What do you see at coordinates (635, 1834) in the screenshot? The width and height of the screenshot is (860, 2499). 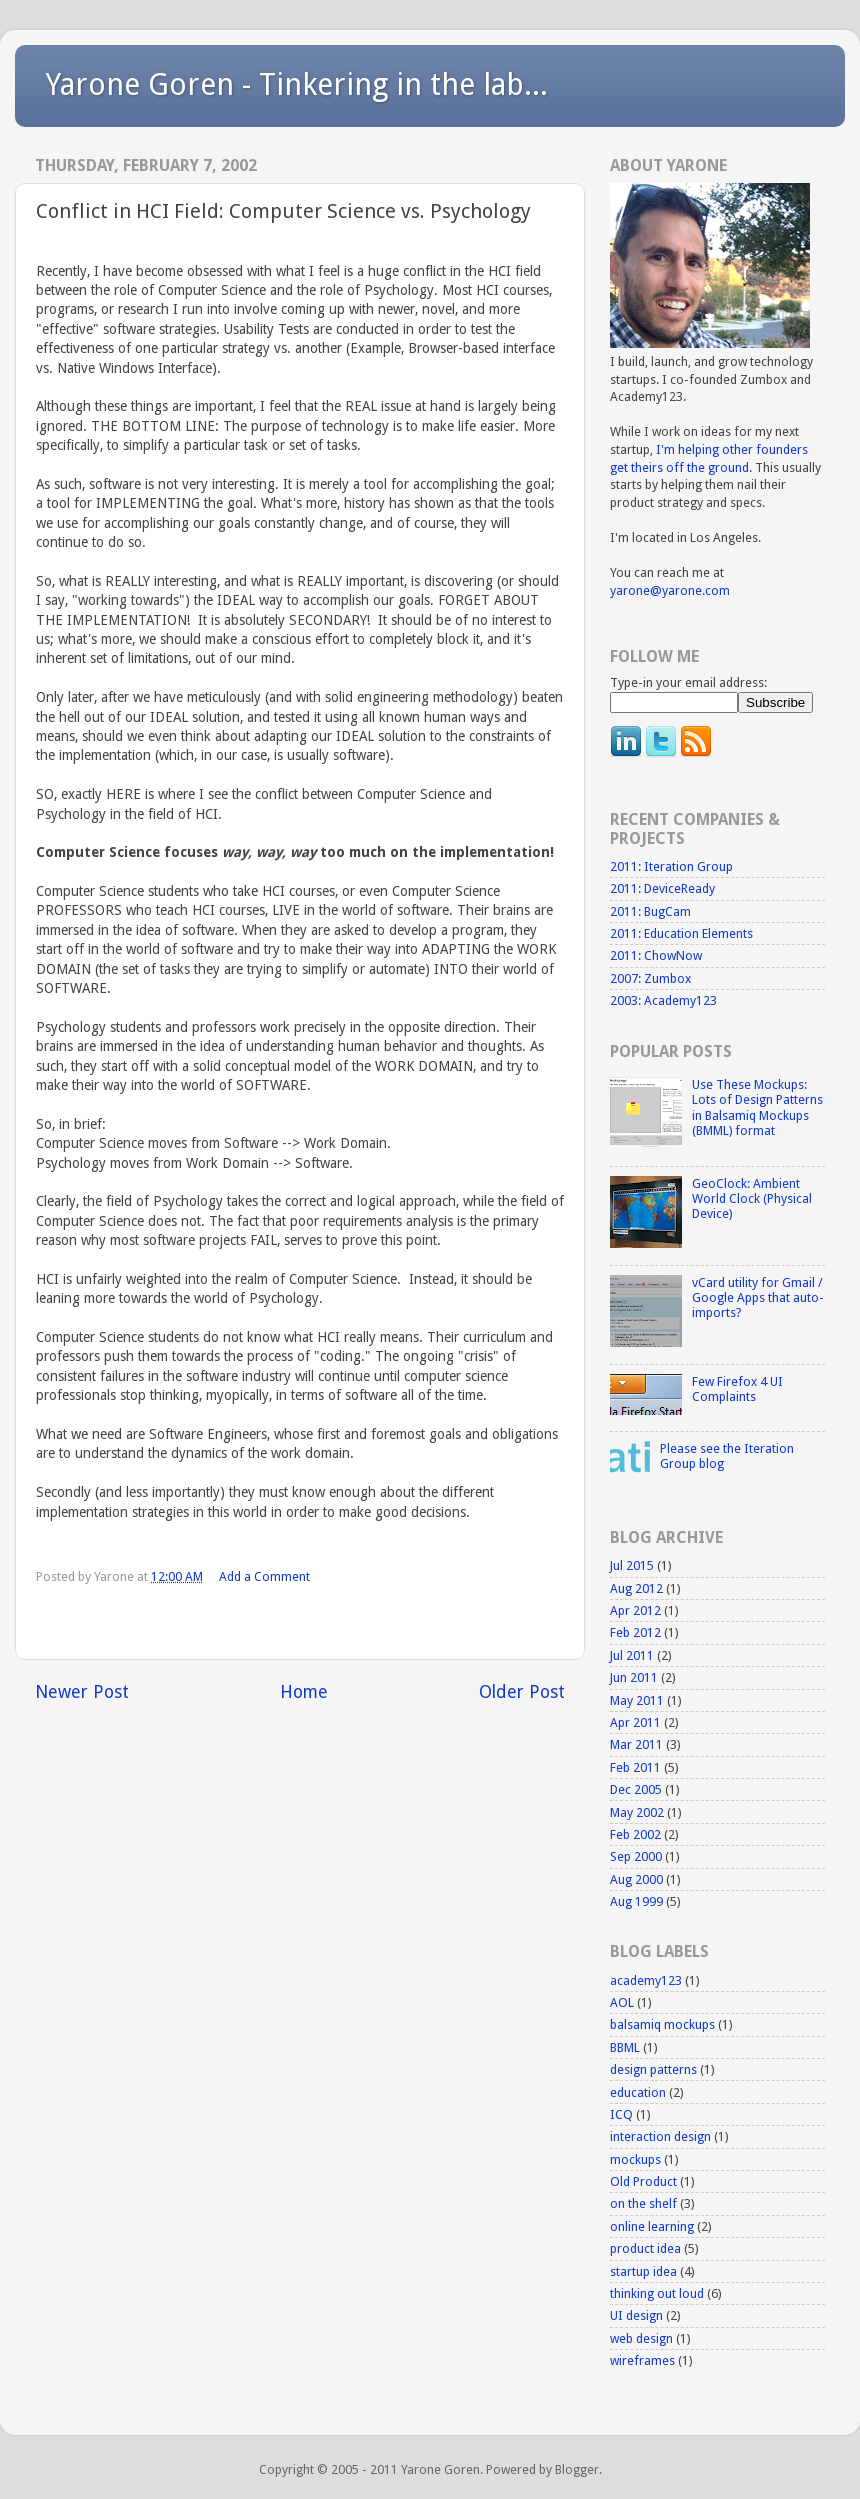 I see `Feb 2002` at bounding box center [635, 1834].